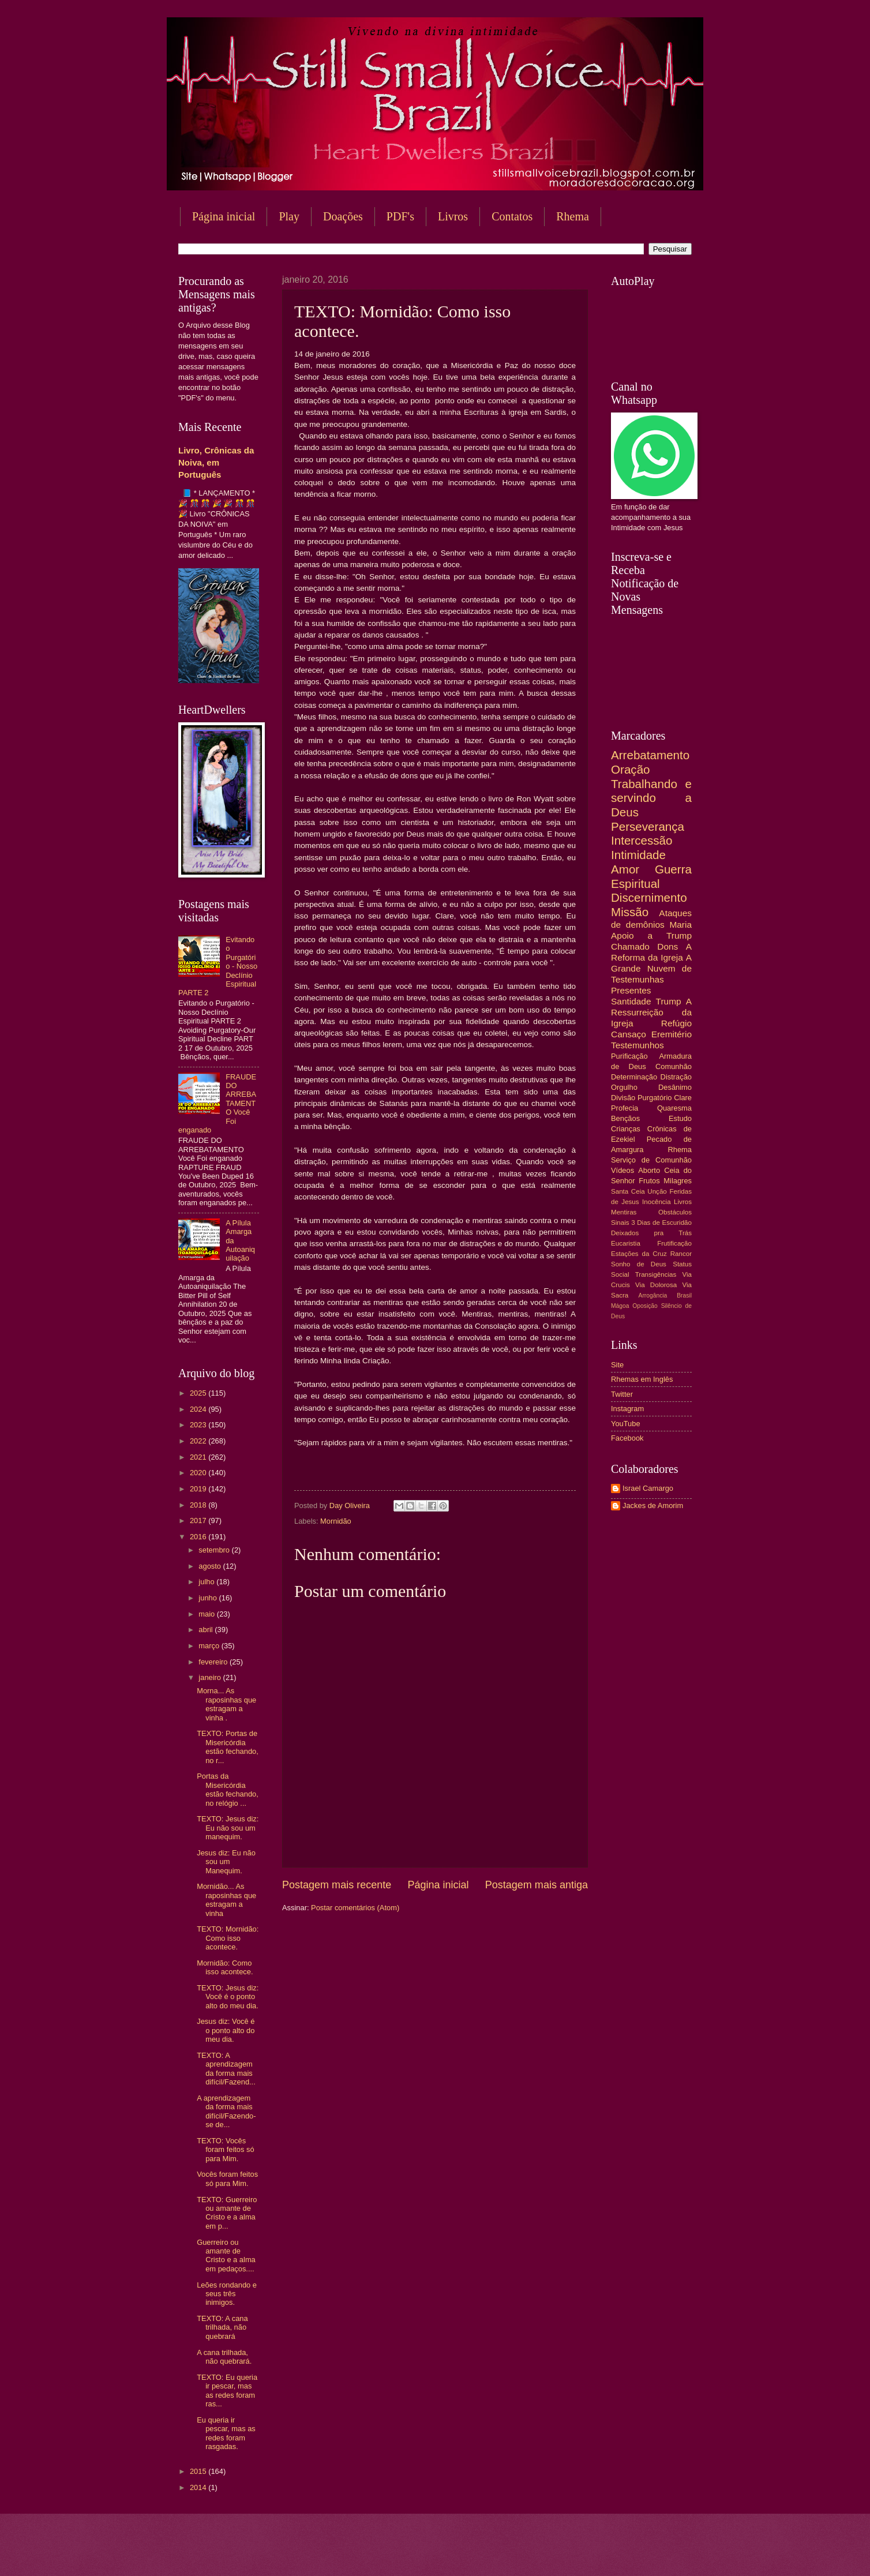 This screenshot has height=2576, width=870. Describe the element at coordinates (226, 2255) in the screenshot. I see `Guerreiro ou amante de Cristo e a alma em pedaços....` at that location.